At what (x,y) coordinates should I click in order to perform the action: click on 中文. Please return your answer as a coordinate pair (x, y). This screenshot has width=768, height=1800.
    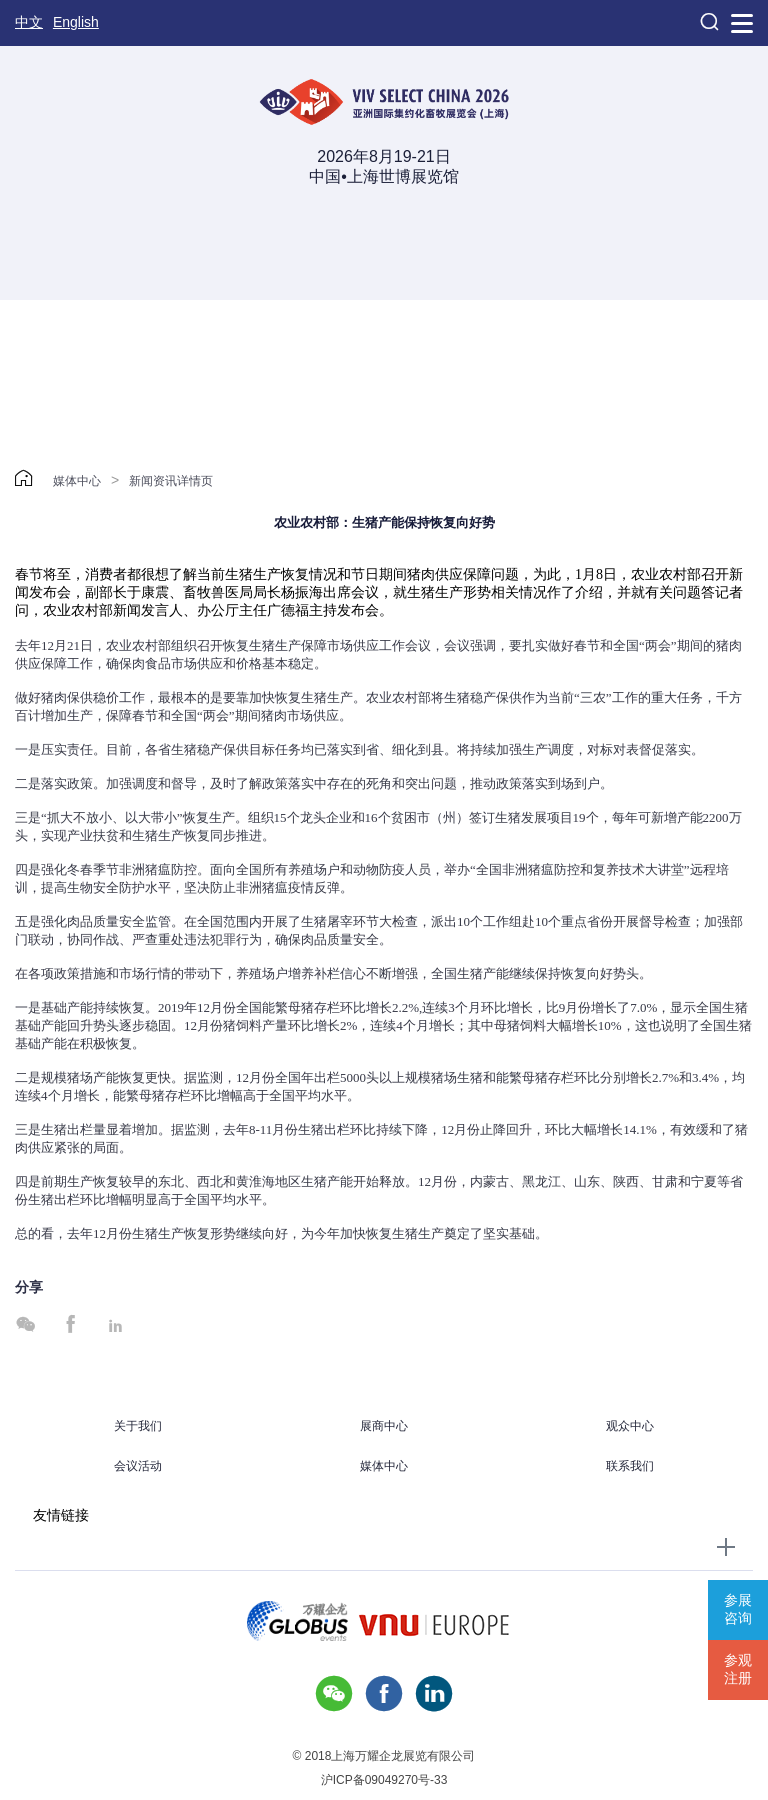
    Looking at the image, I should click on (29, 22).